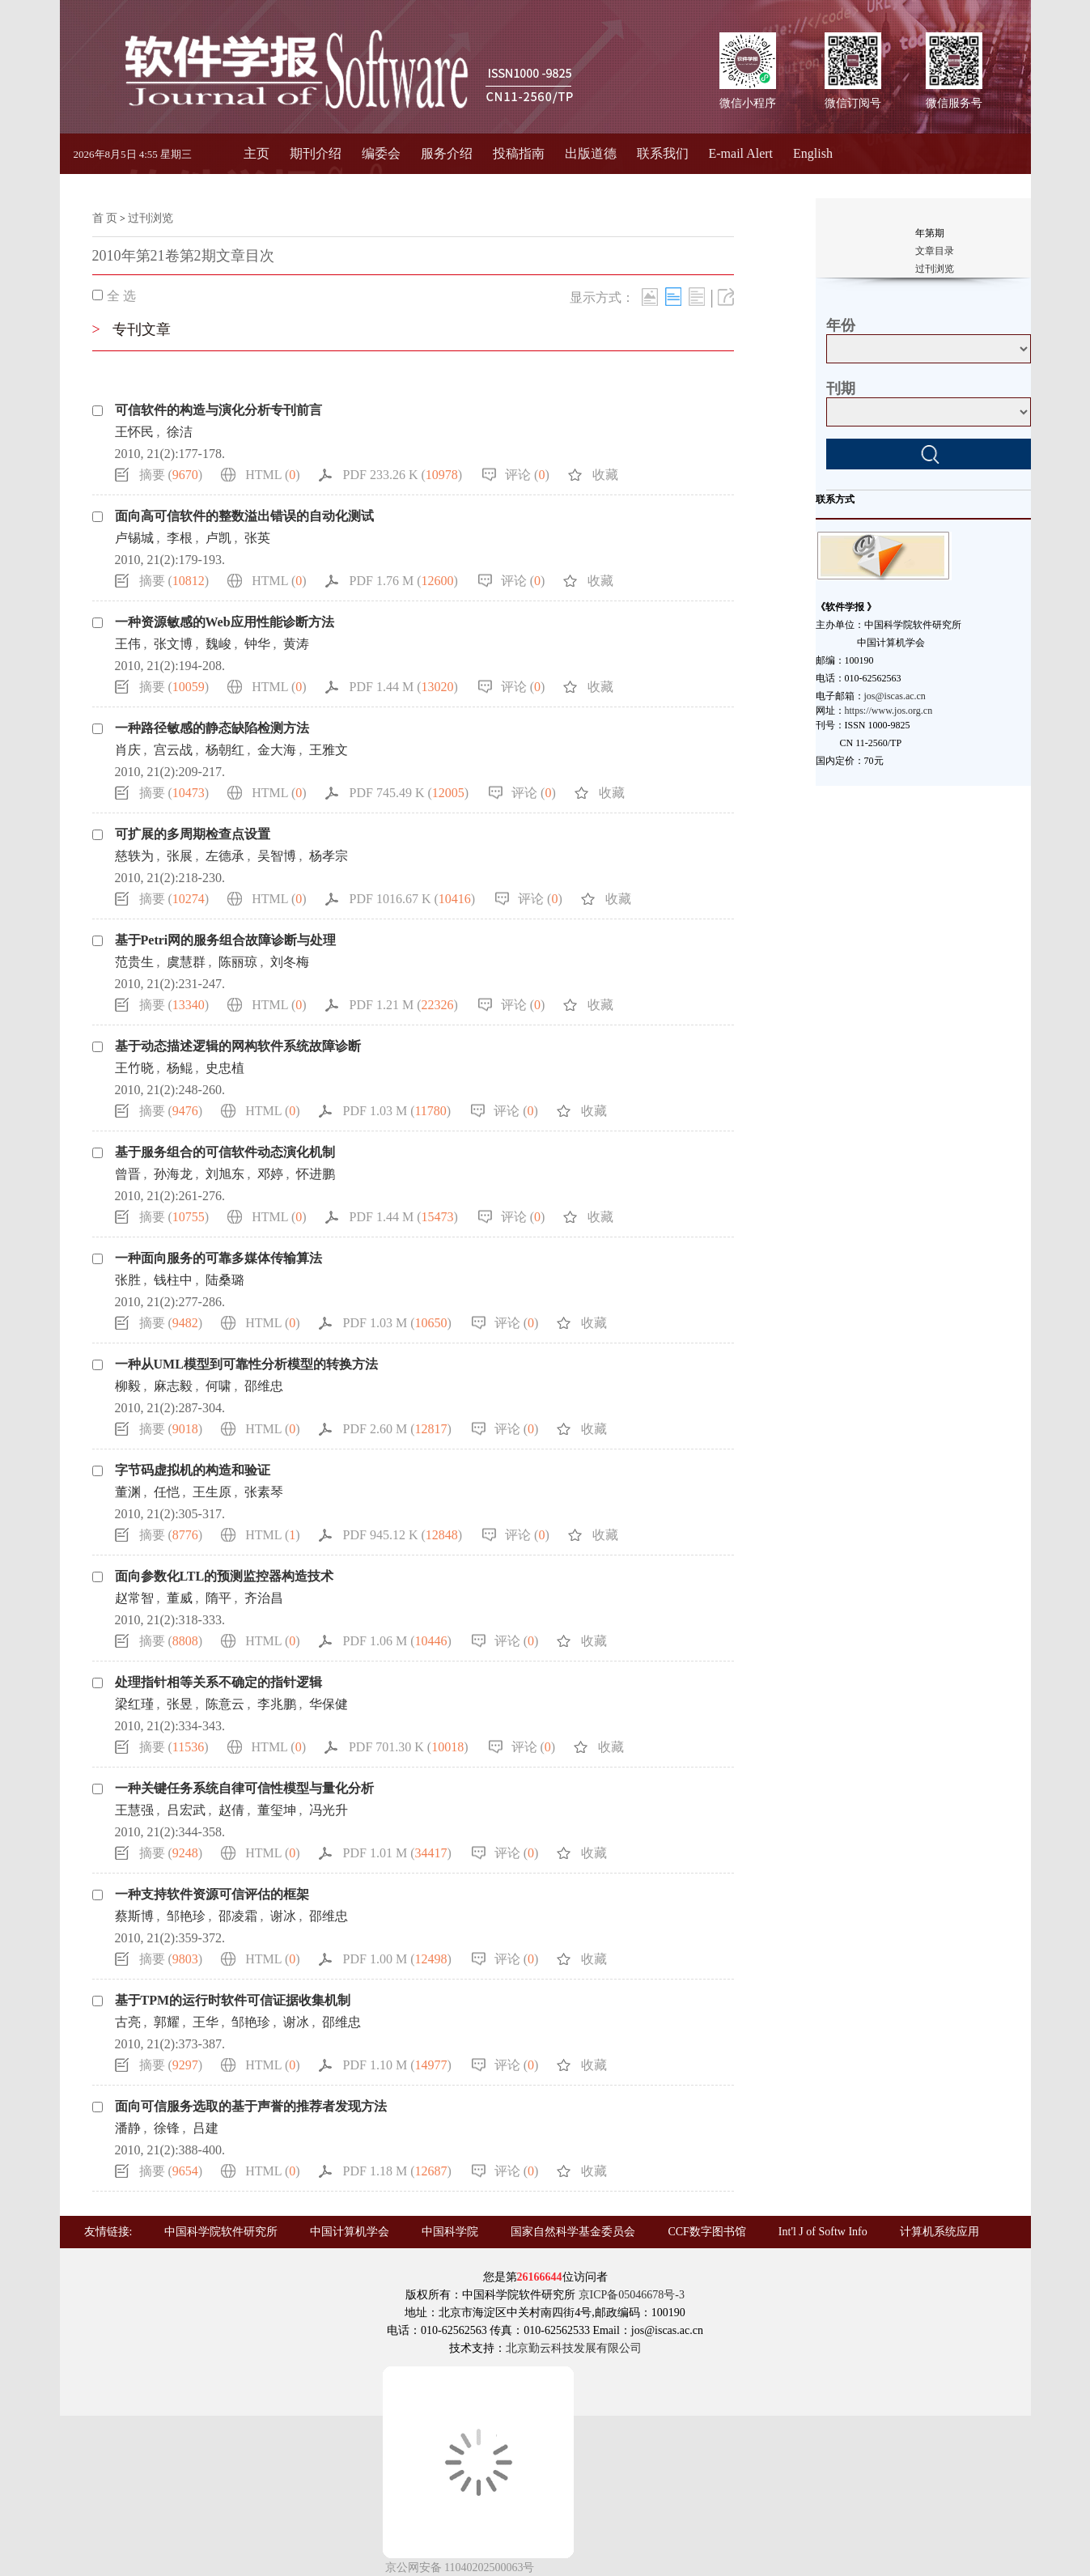  What do you see at coordinates (180, 1068) in the screenshot?
I see `杨鲲` at bounding box center [180, 1068].